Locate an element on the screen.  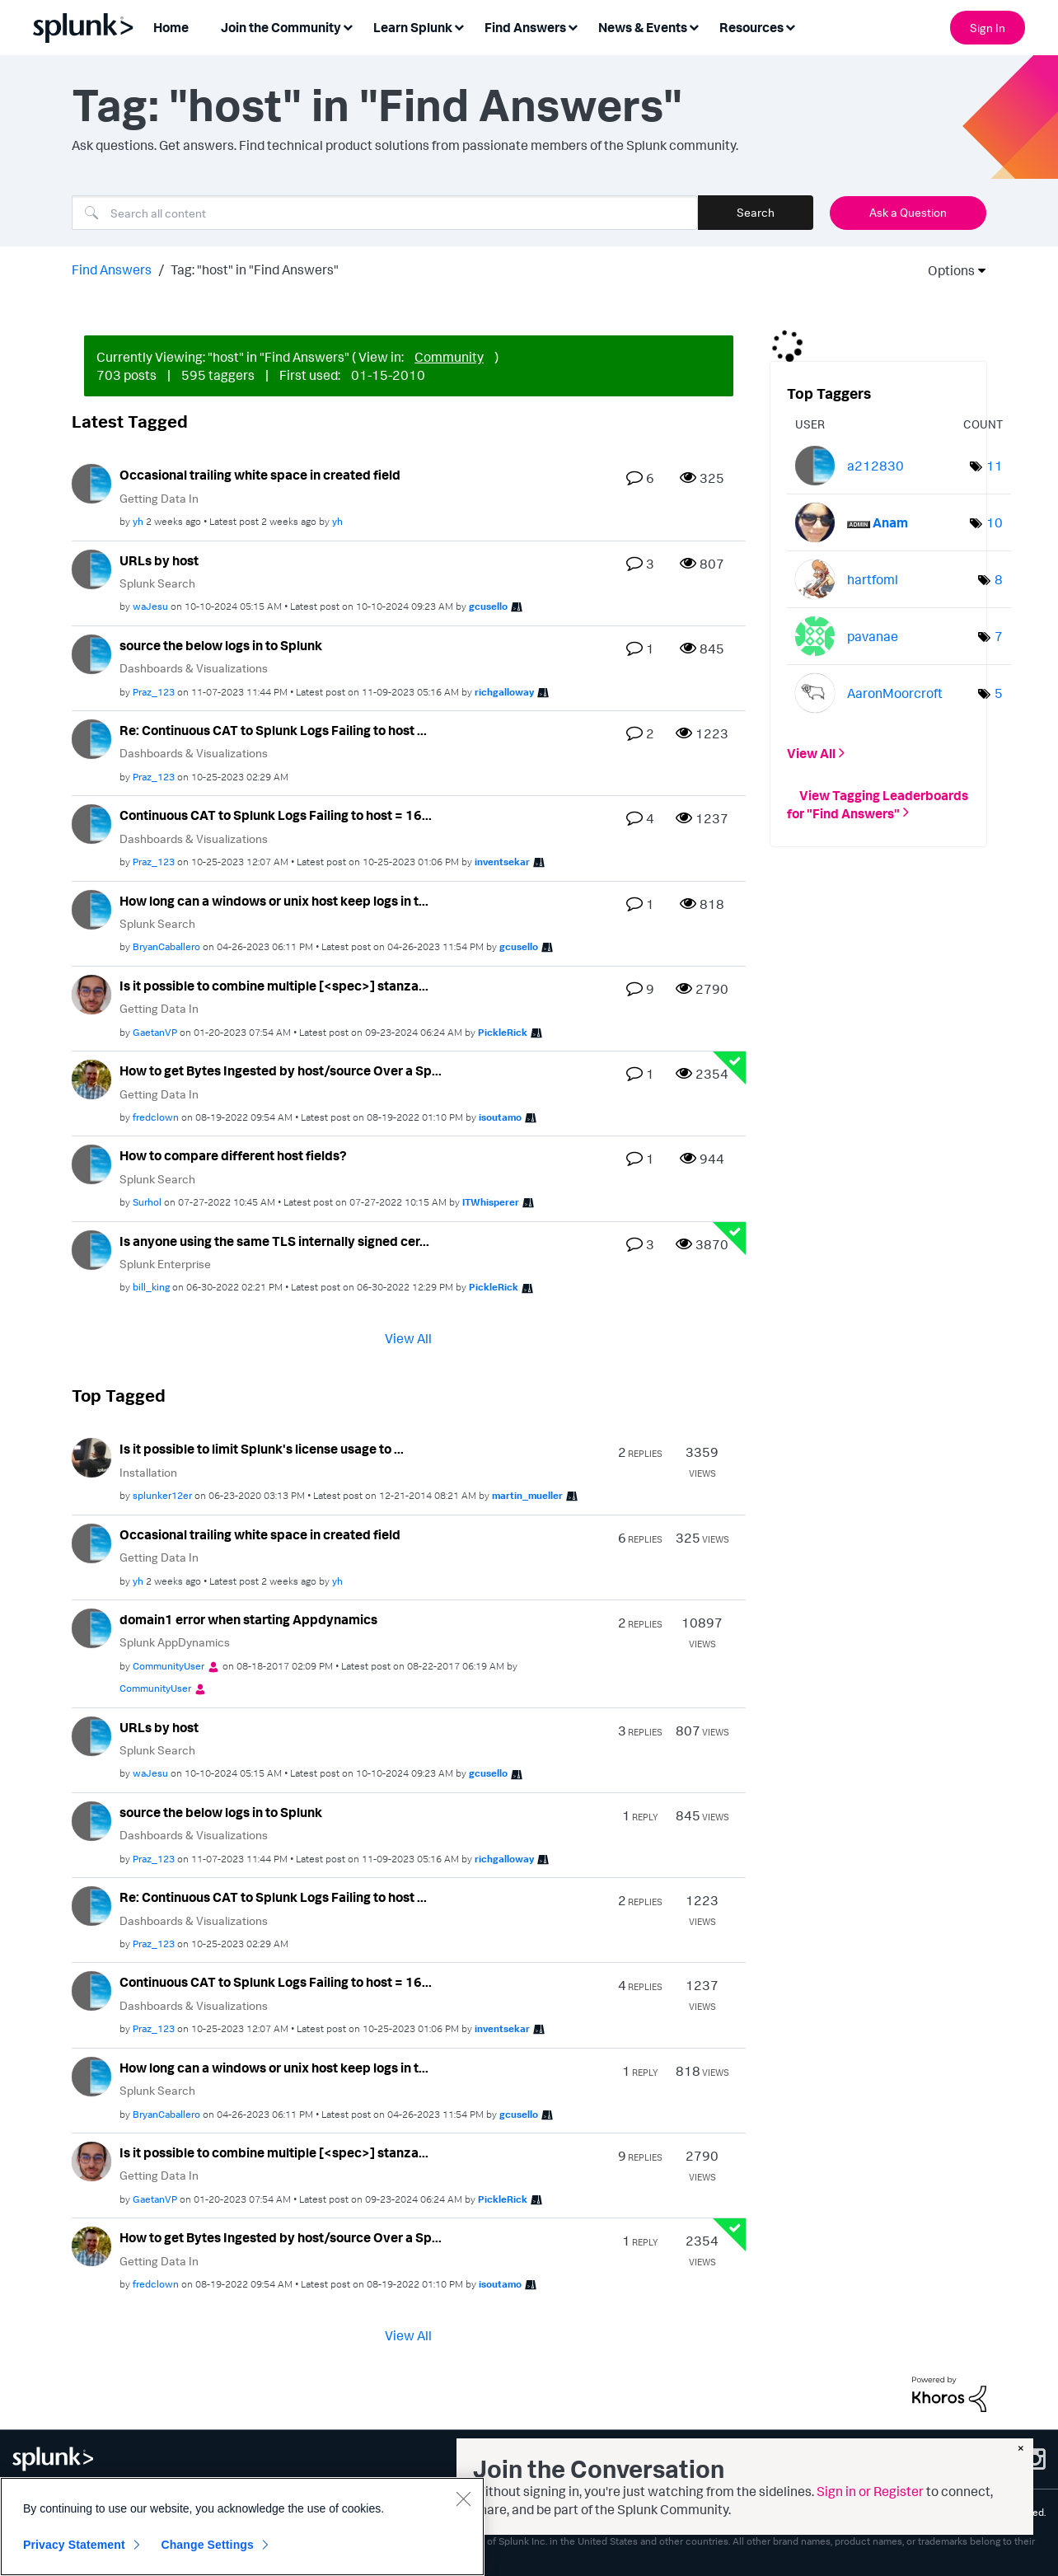
[View Profile of Surhol] is located at coordinates (147, 1202).